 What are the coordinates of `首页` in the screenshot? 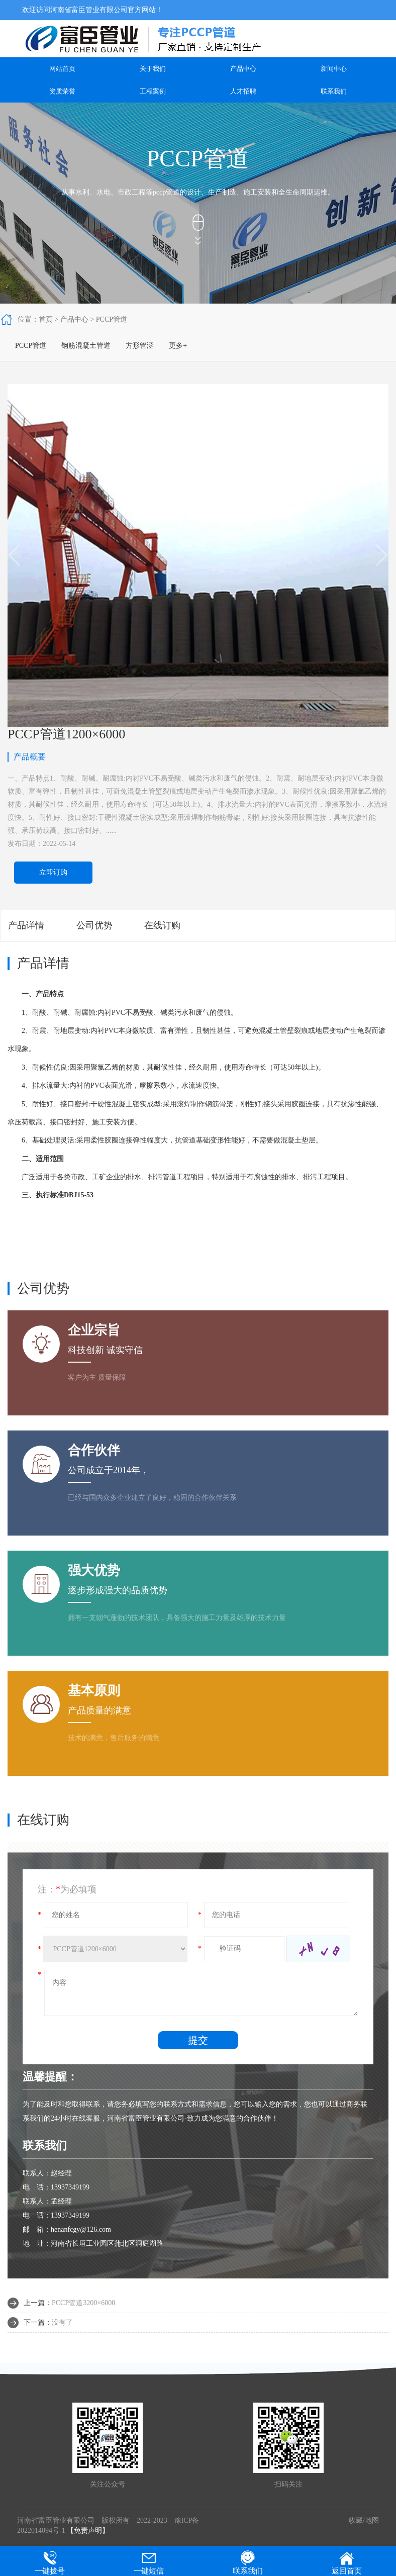 It's located at (46, 319).